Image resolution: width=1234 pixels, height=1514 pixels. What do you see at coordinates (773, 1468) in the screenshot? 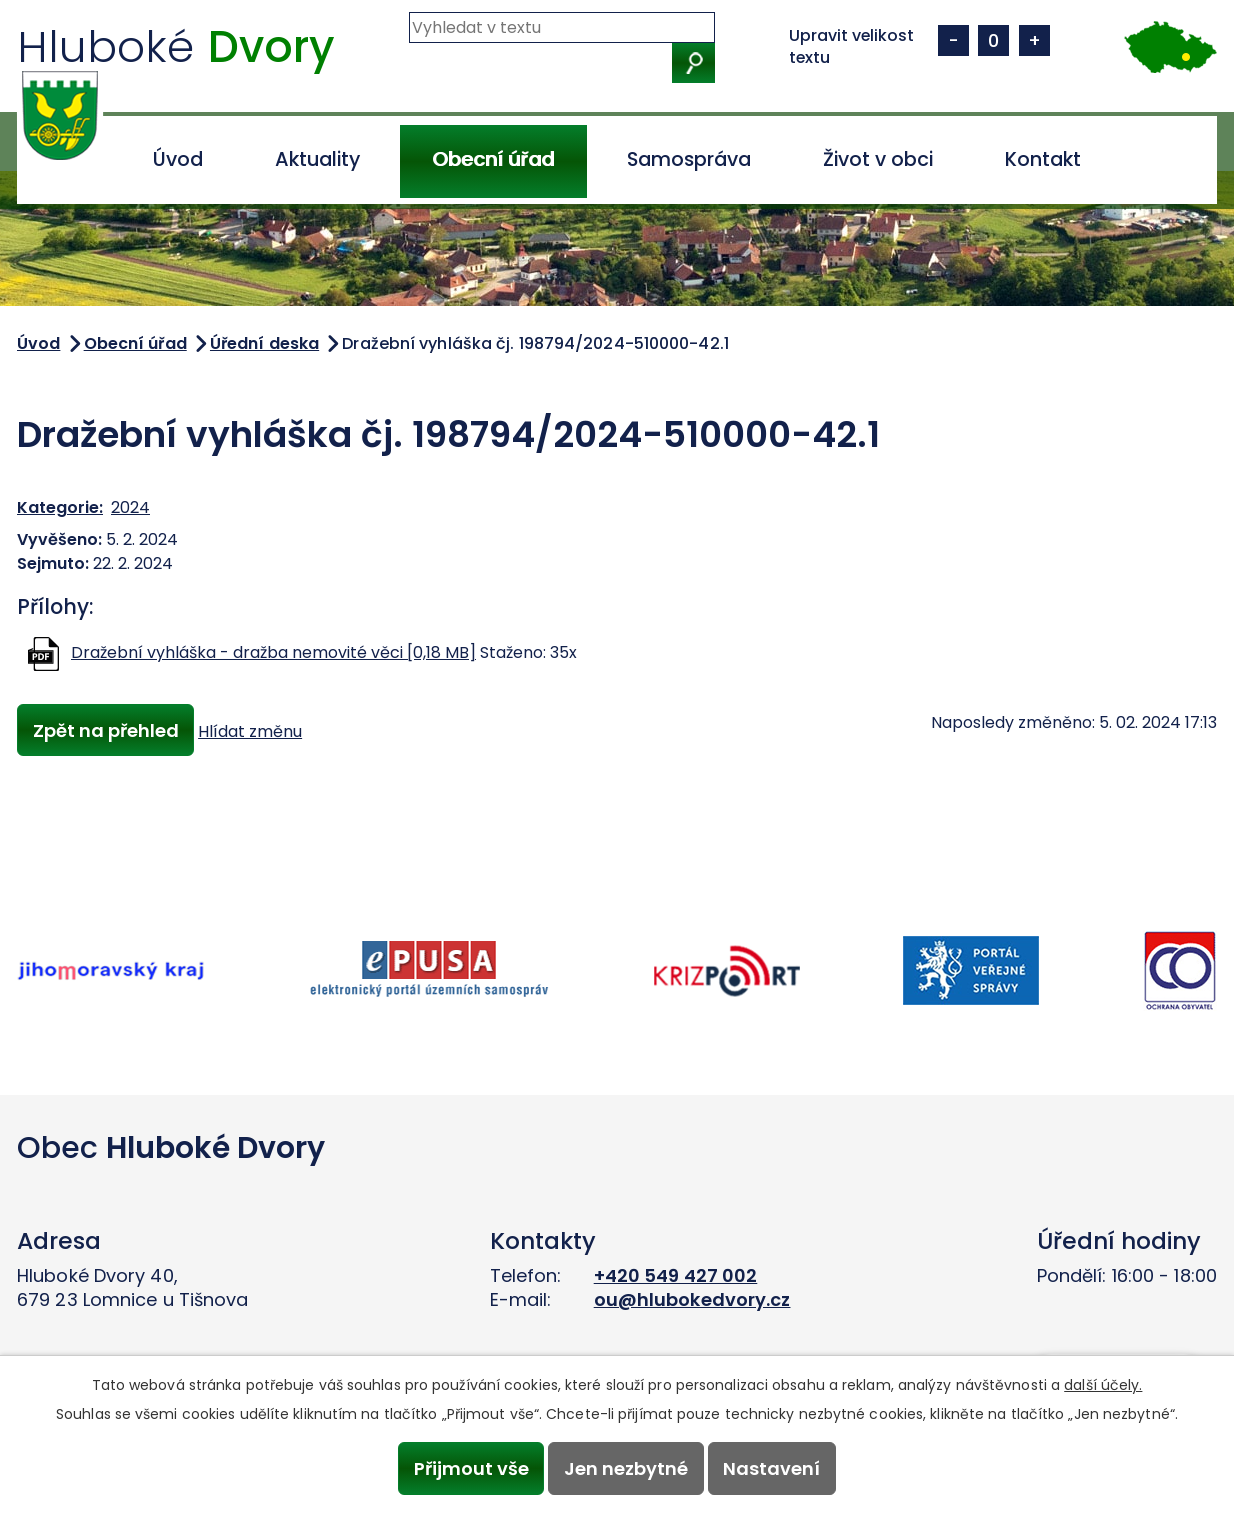
I see `Nastavení` at bounding box center [773, 1468].